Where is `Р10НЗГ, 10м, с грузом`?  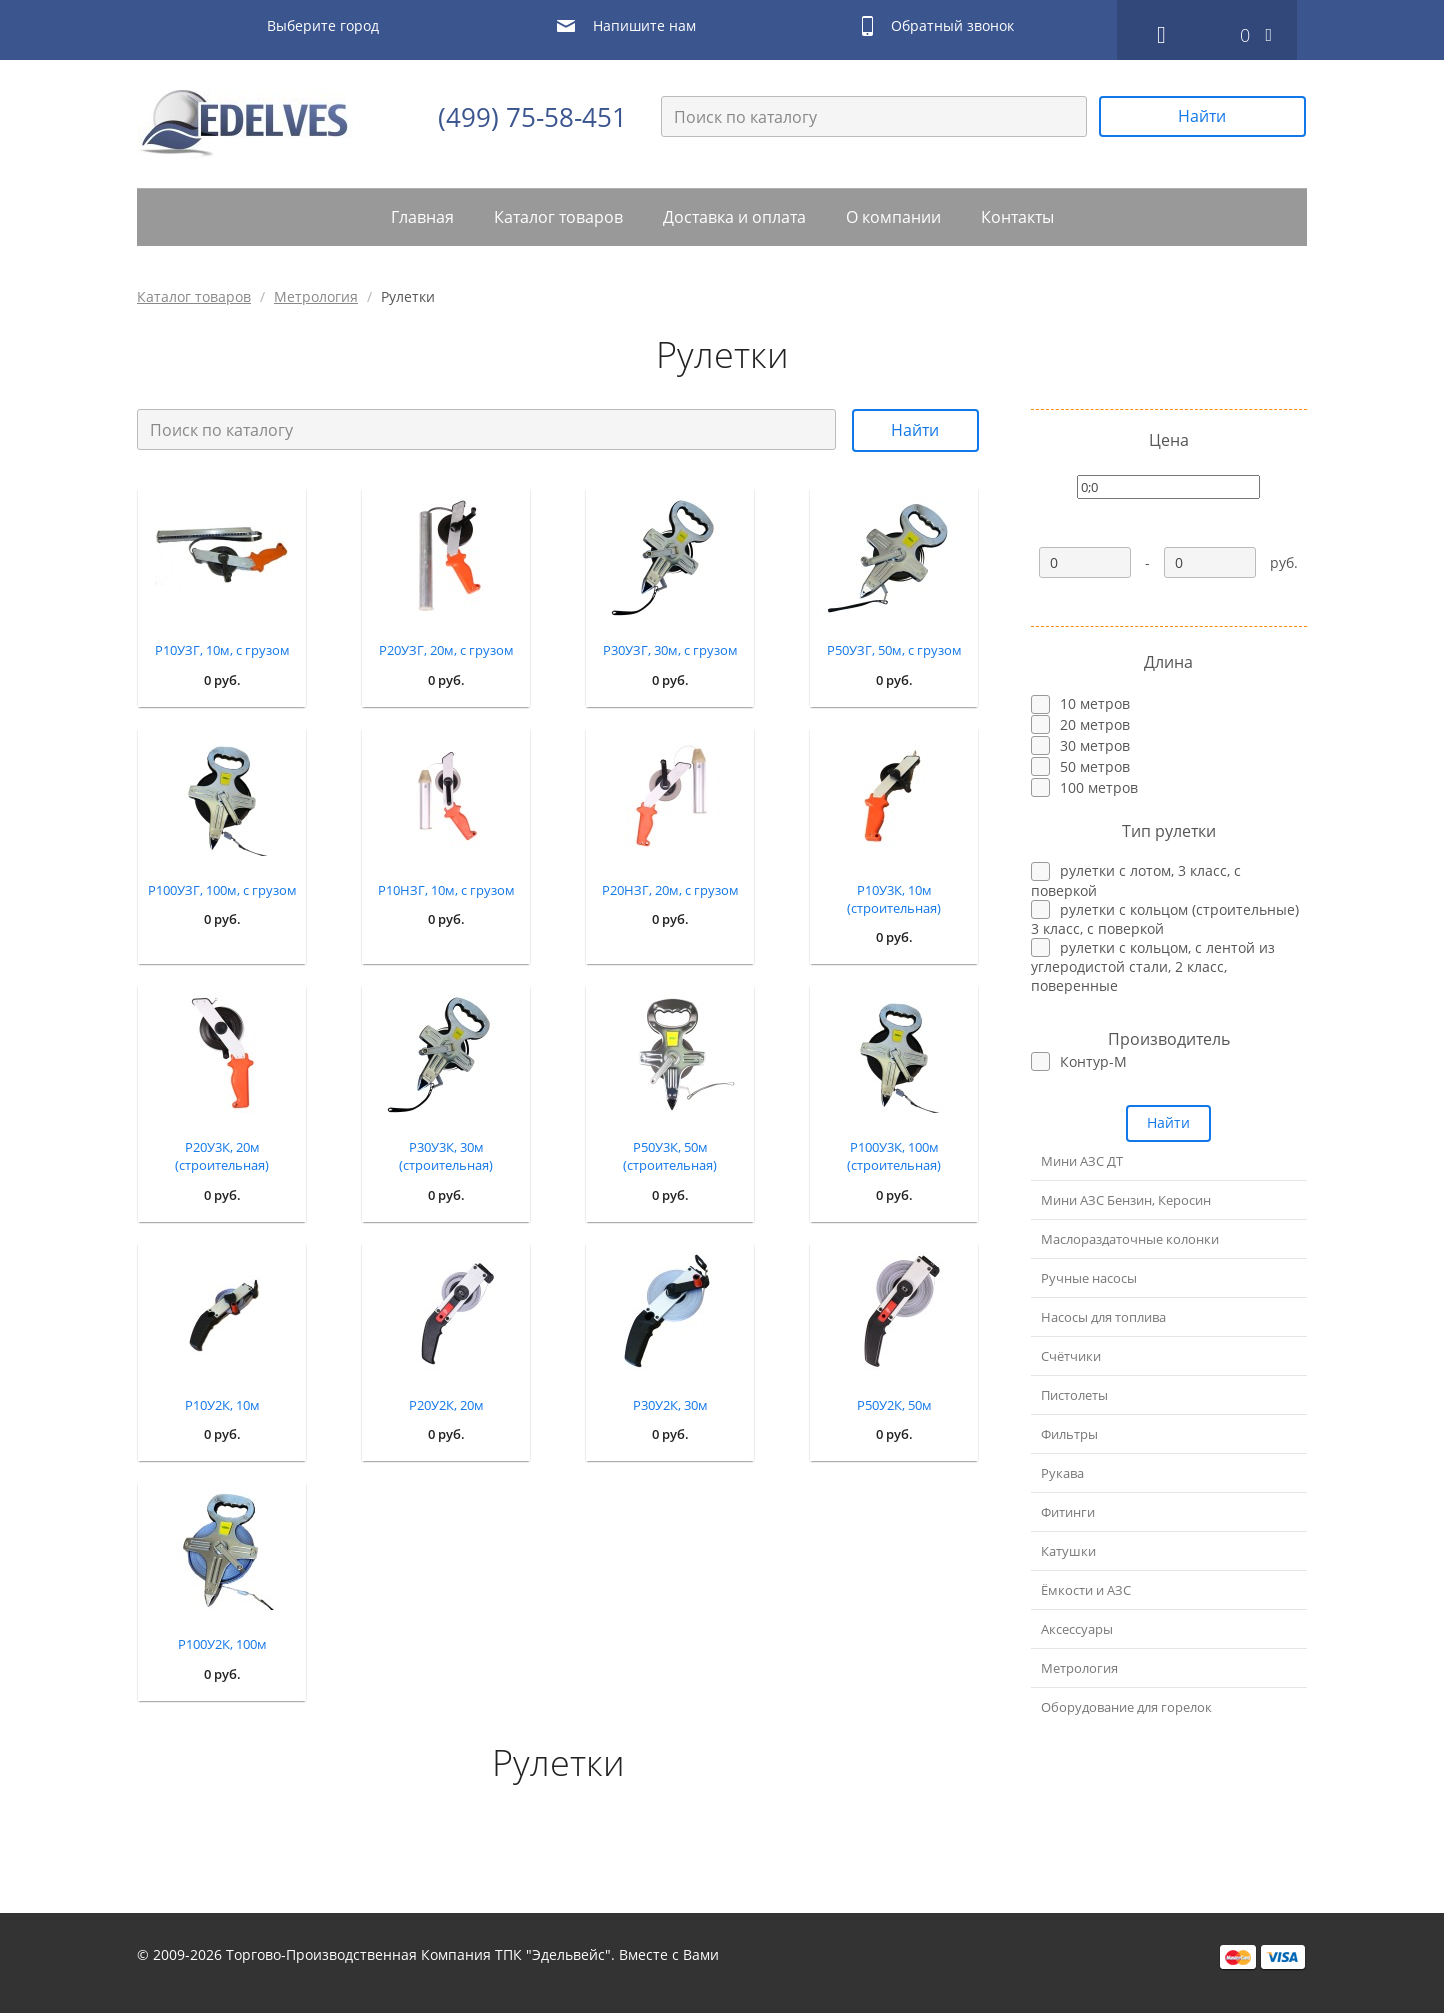
Р10НЗГ, 10м, с грузом is located at coordinates (446, 890).